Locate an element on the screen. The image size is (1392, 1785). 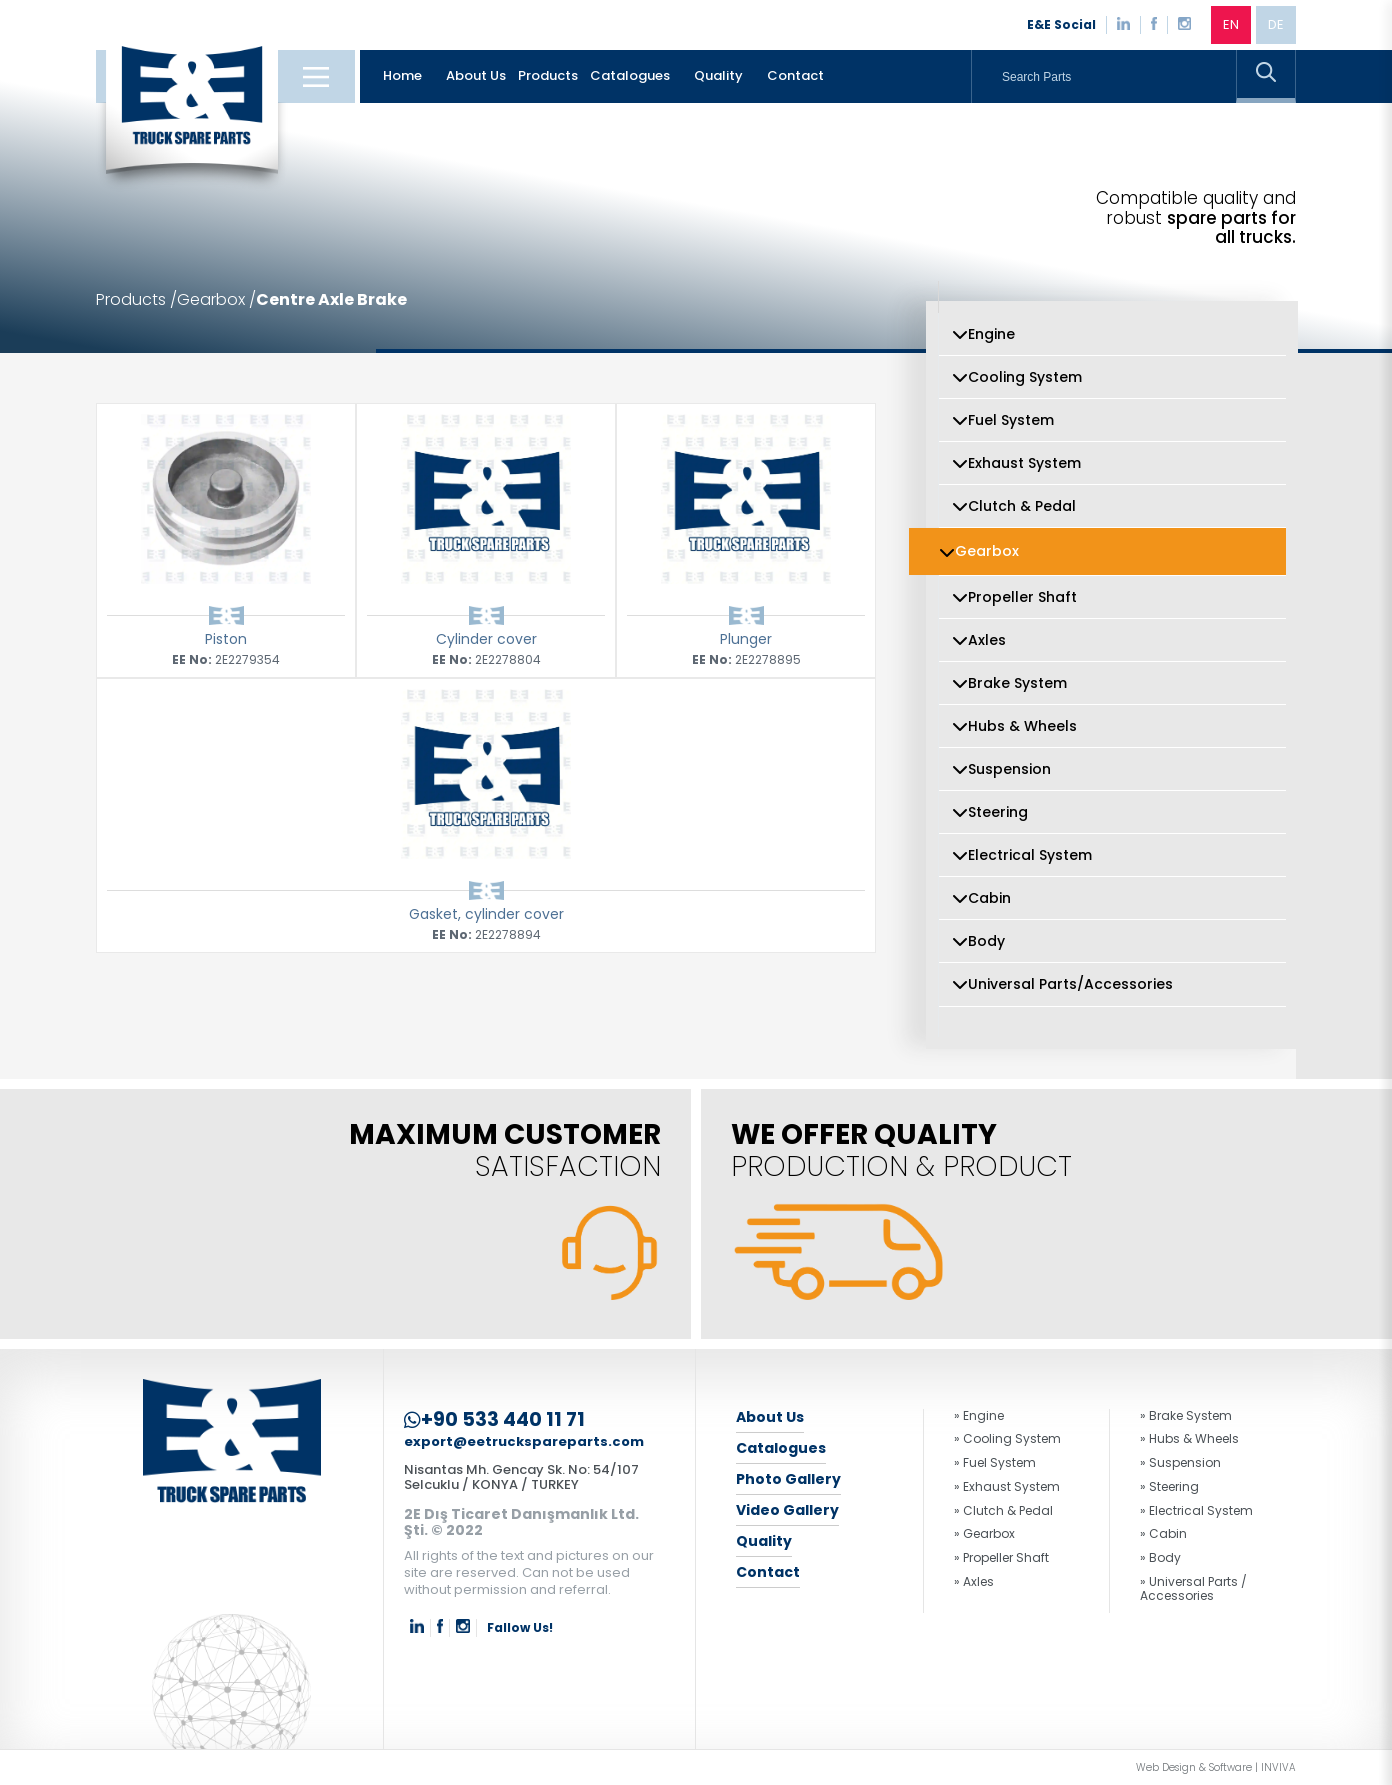
» Body is located at coordinates (1160, 1558).